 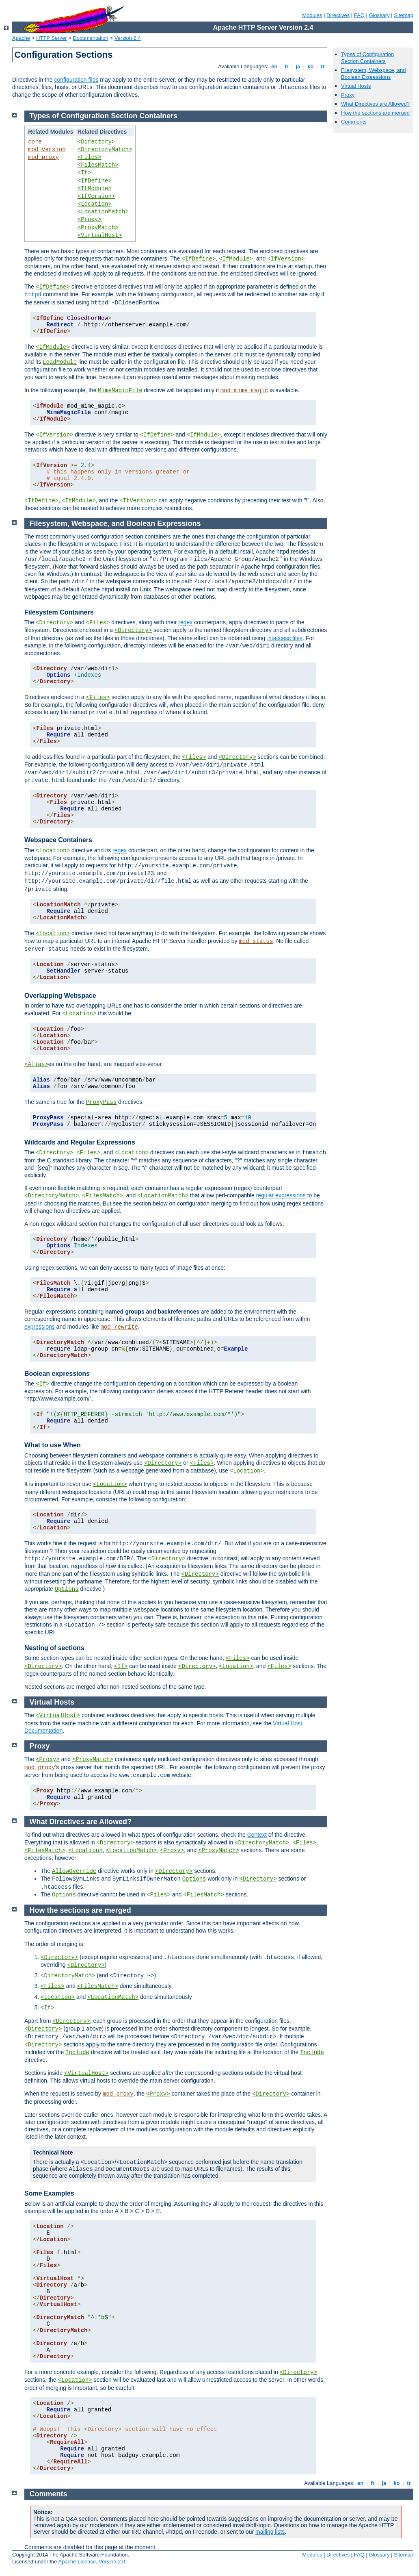 I want to click on <LocationMatch>, so click(x=103, y=212).